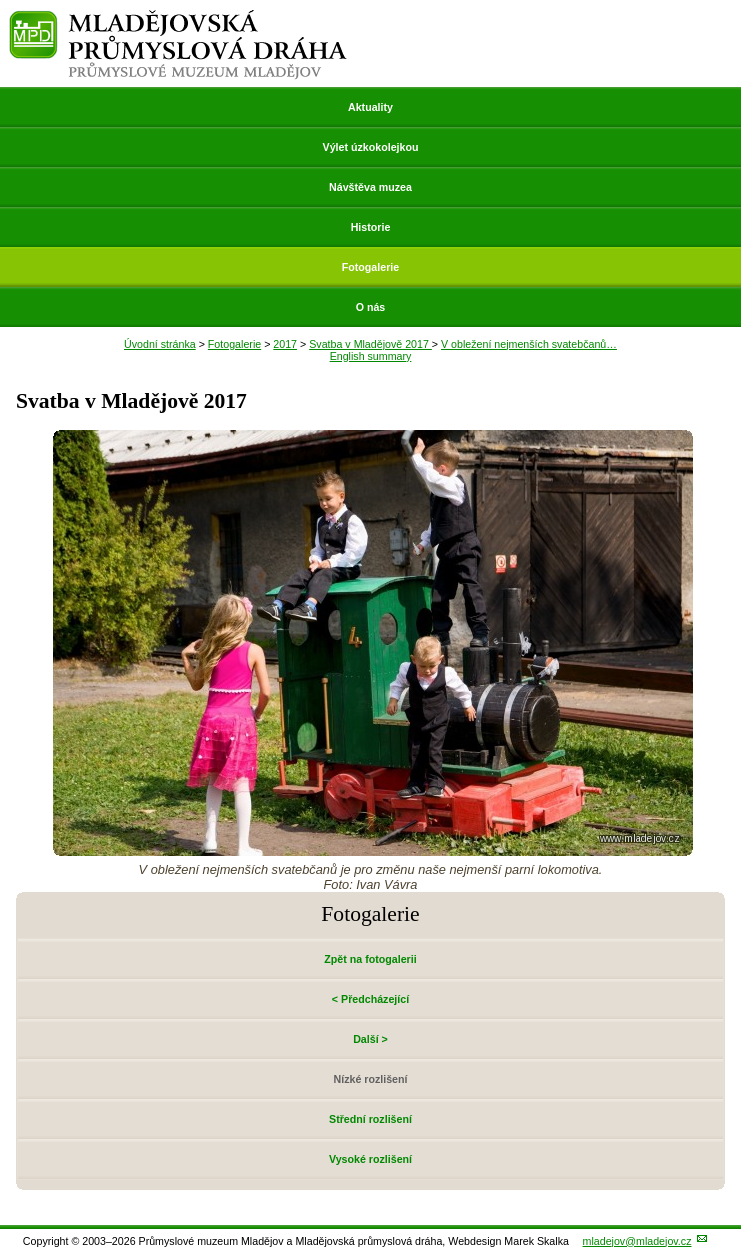  Describe the element at coordinates (370, 187) in the screenshot. I see `Návštěva muzea` at that location.